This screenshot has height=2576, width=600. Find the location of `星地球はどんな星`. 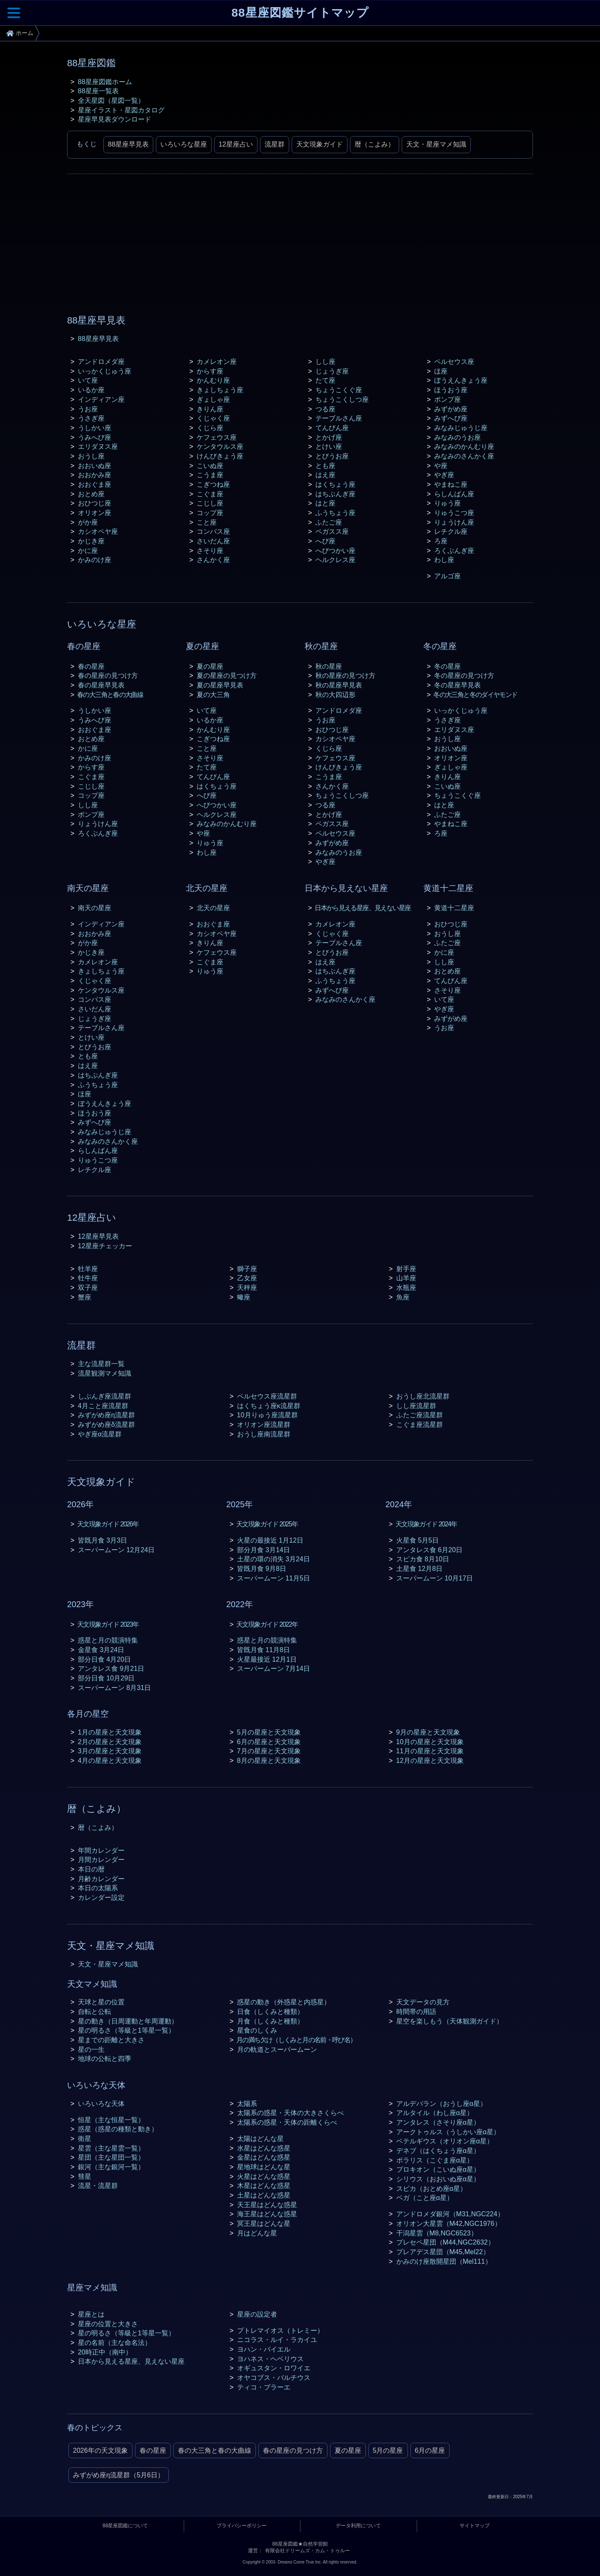

星地球はどんな星 is located at coordinates (263, 2166).